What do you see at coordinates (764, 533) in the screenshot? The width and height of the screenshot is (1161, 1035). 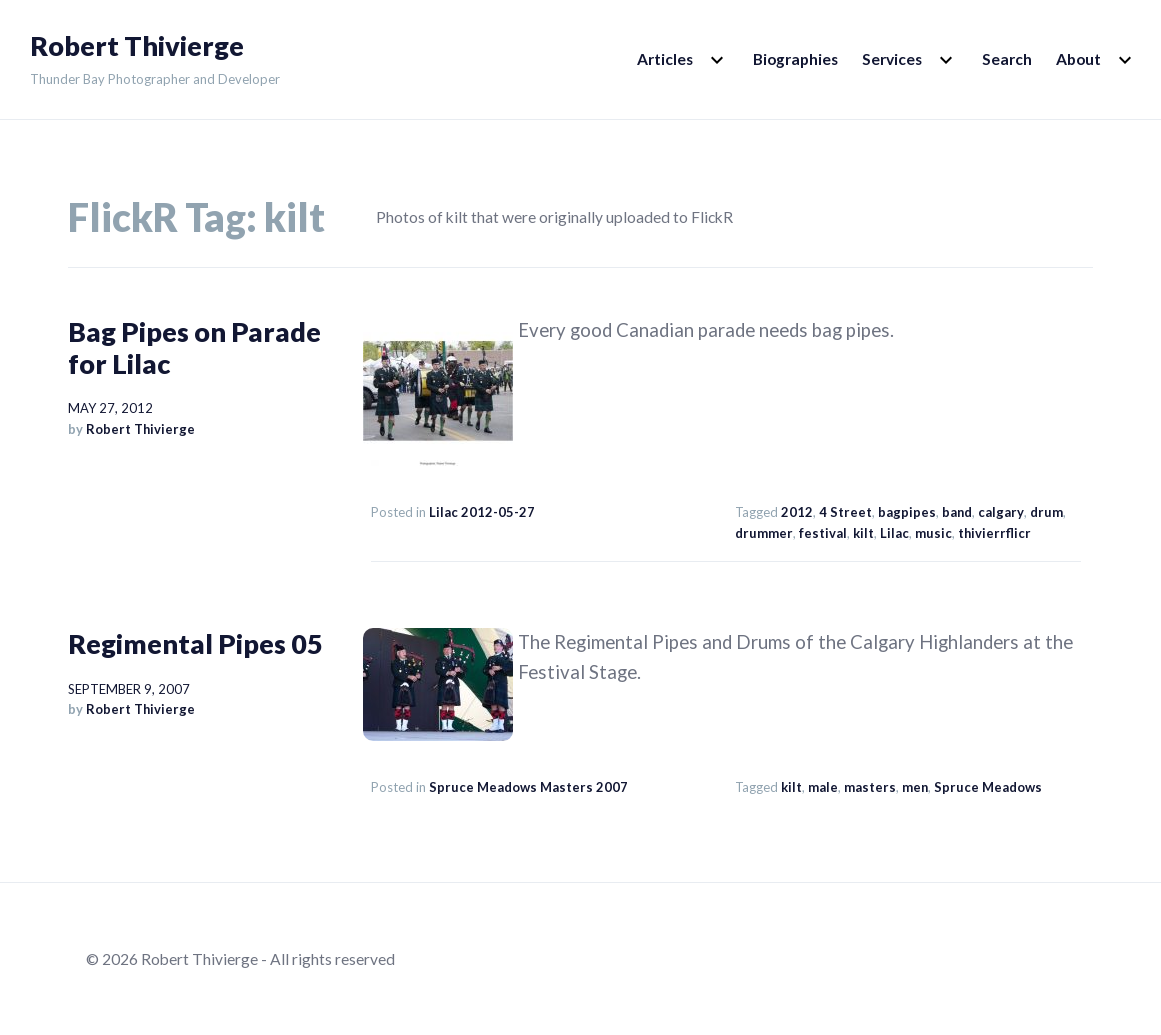 I see `drummer` at bounding box center [764, 533].